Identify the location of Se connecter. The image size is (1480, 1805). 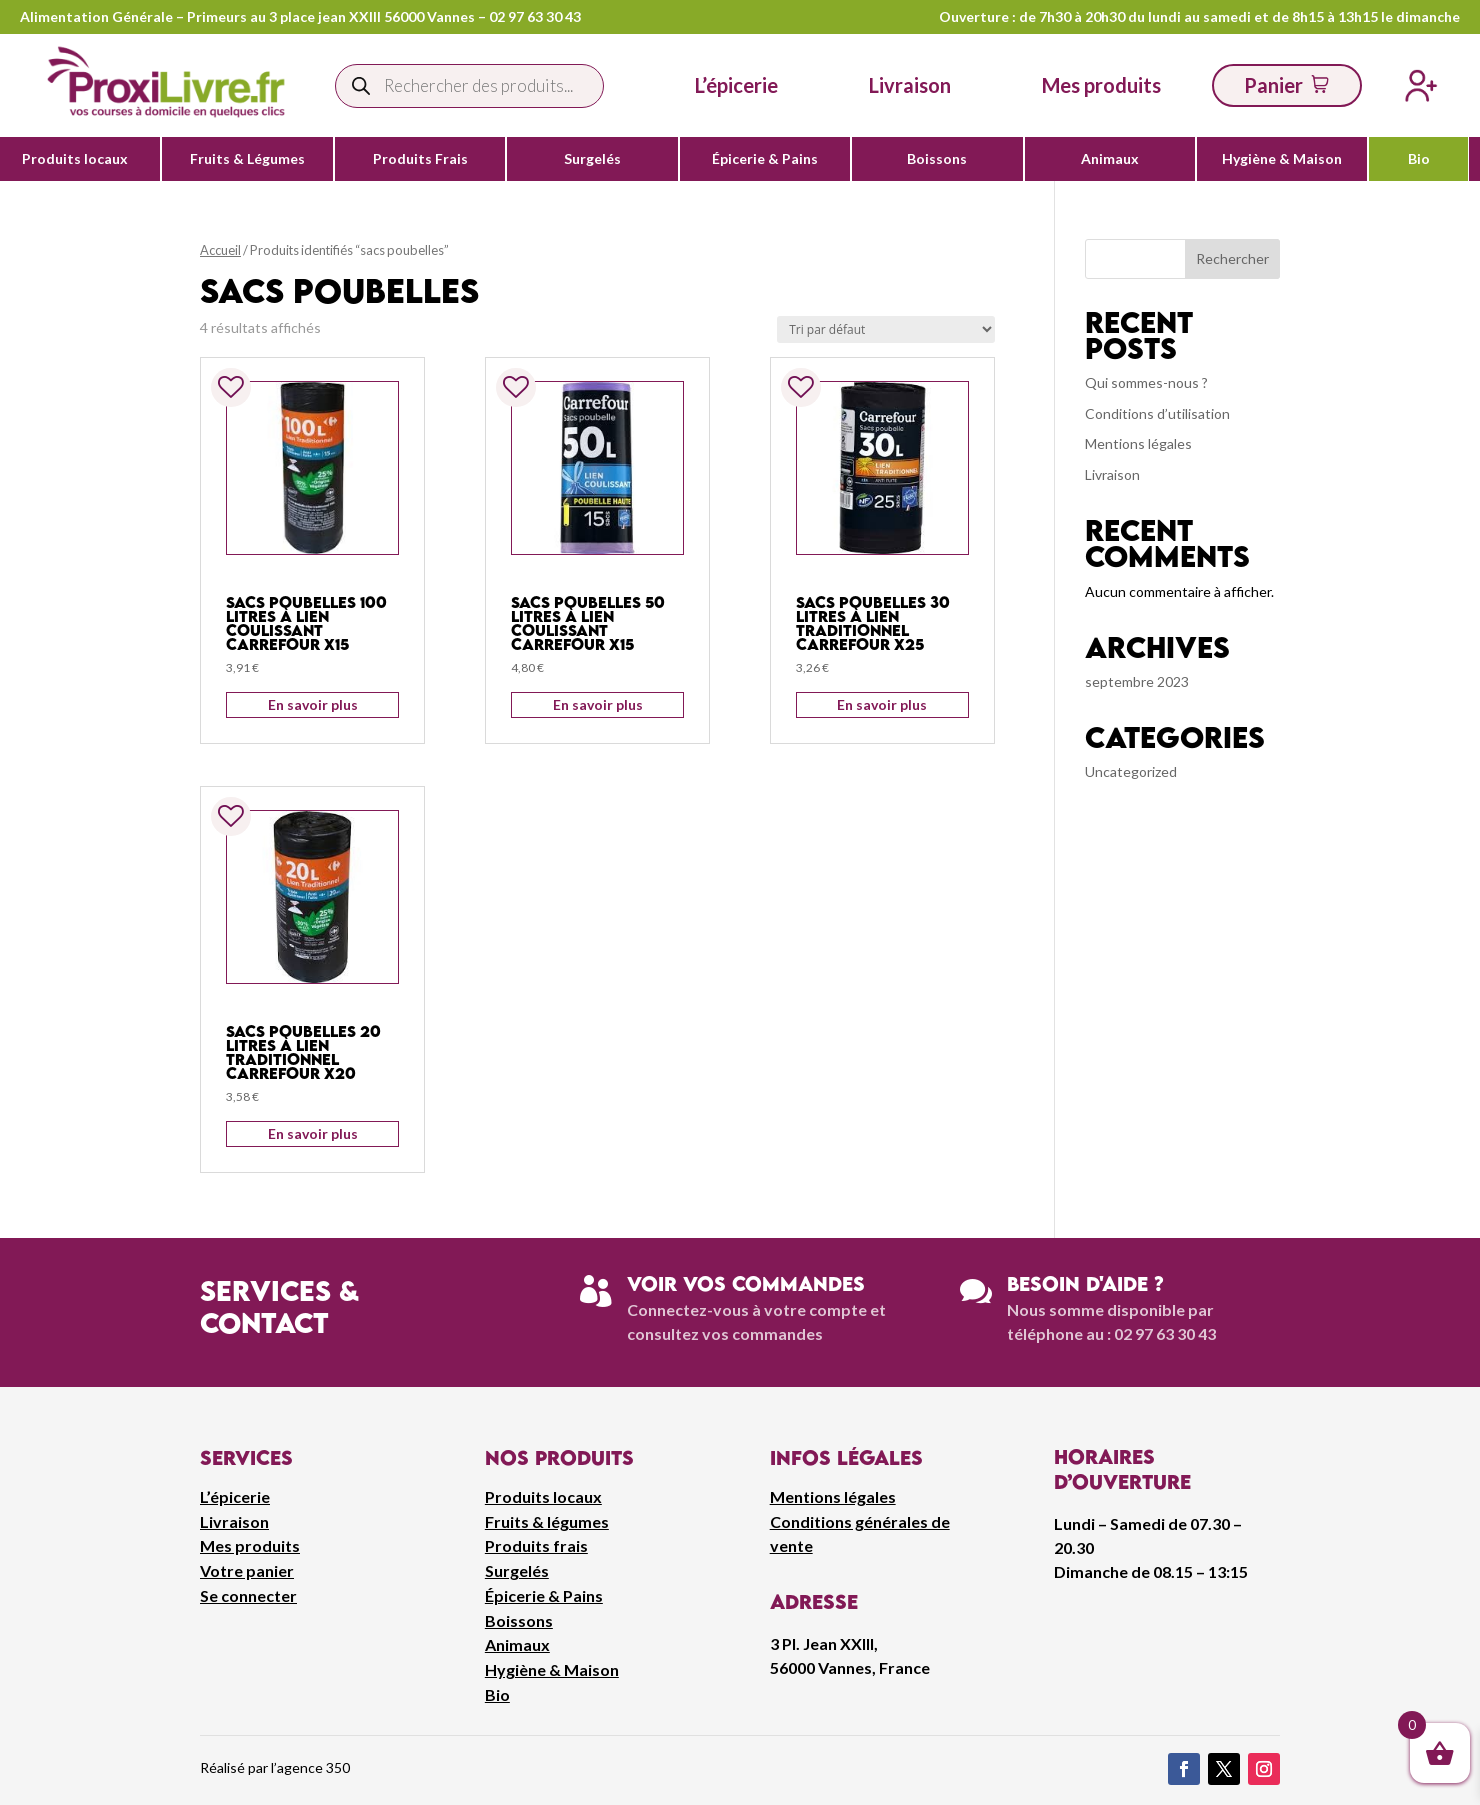
(248, 1595).